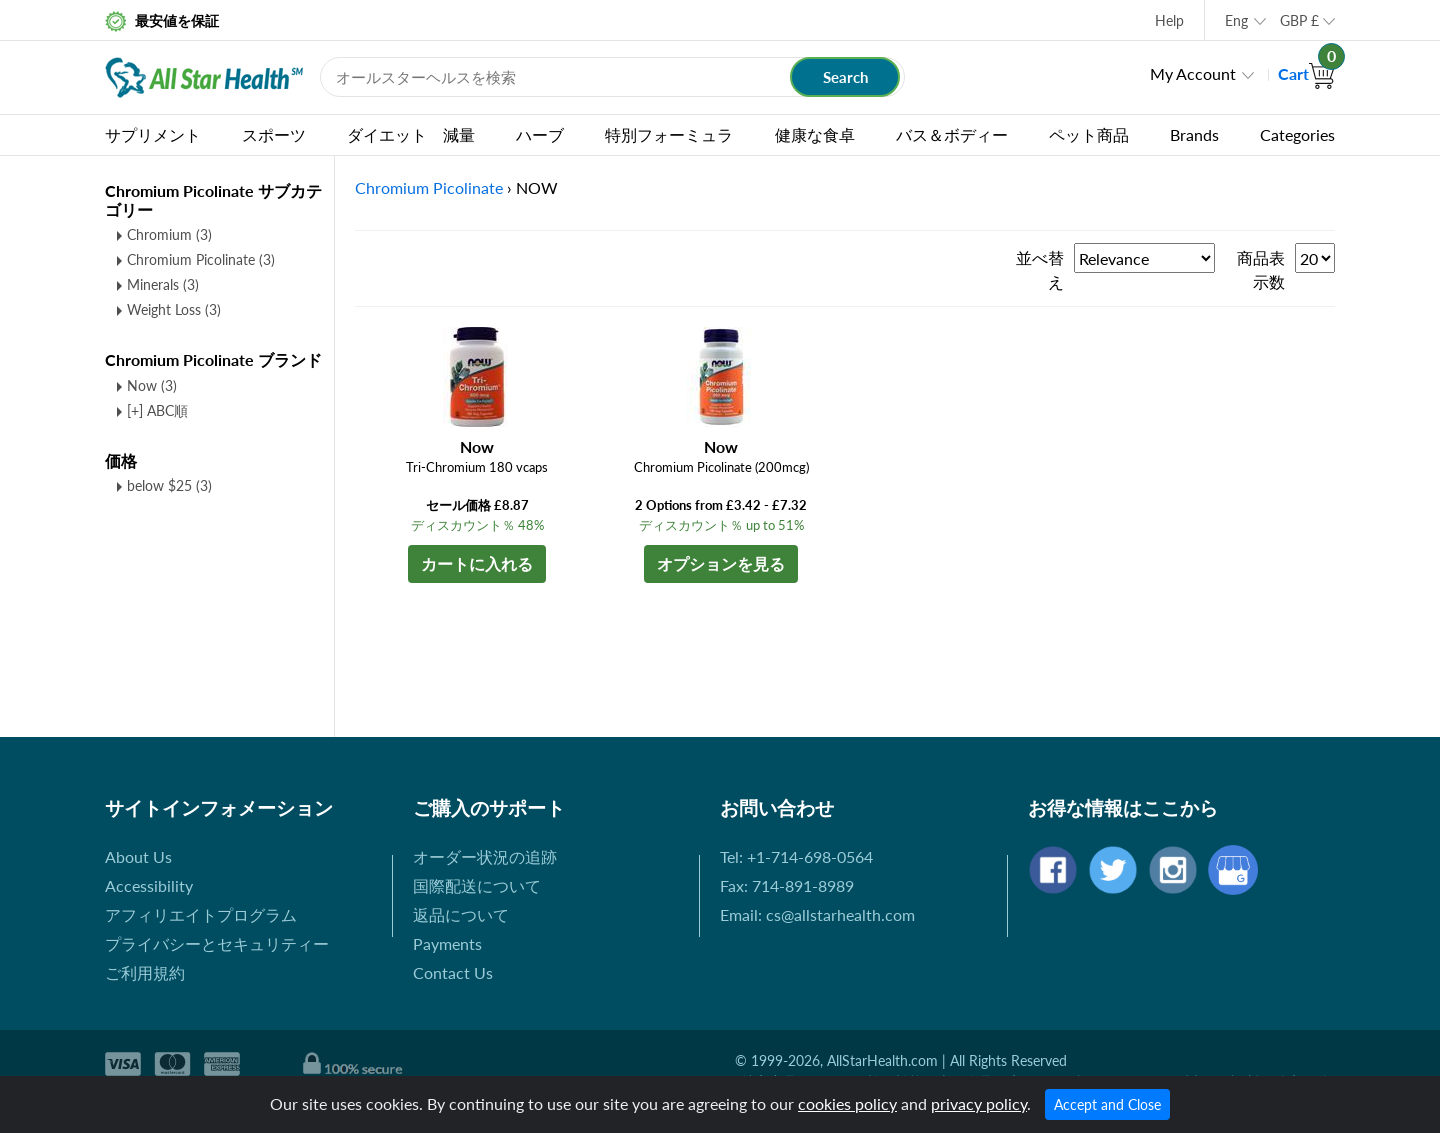  I want to click on ハーブ, so click(540, 134).